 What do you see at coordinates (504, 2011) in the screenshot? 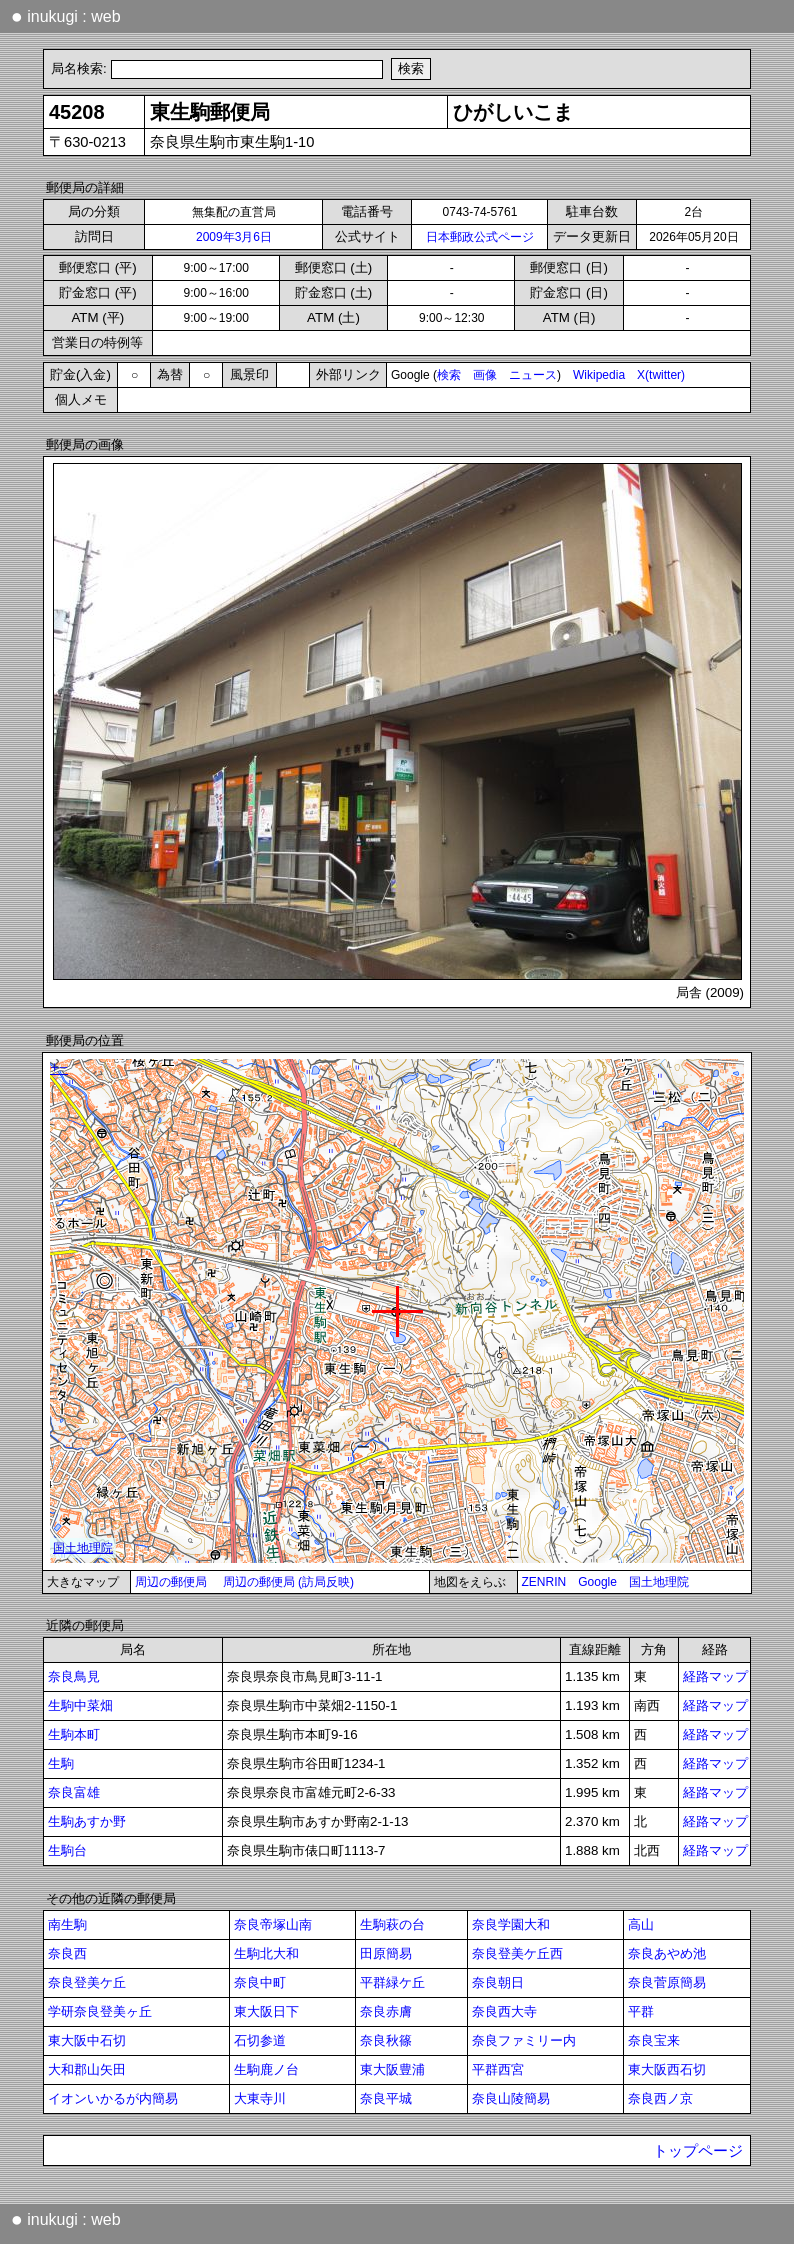
I see `奈良西大寺` at bounding box center [504, 2011].